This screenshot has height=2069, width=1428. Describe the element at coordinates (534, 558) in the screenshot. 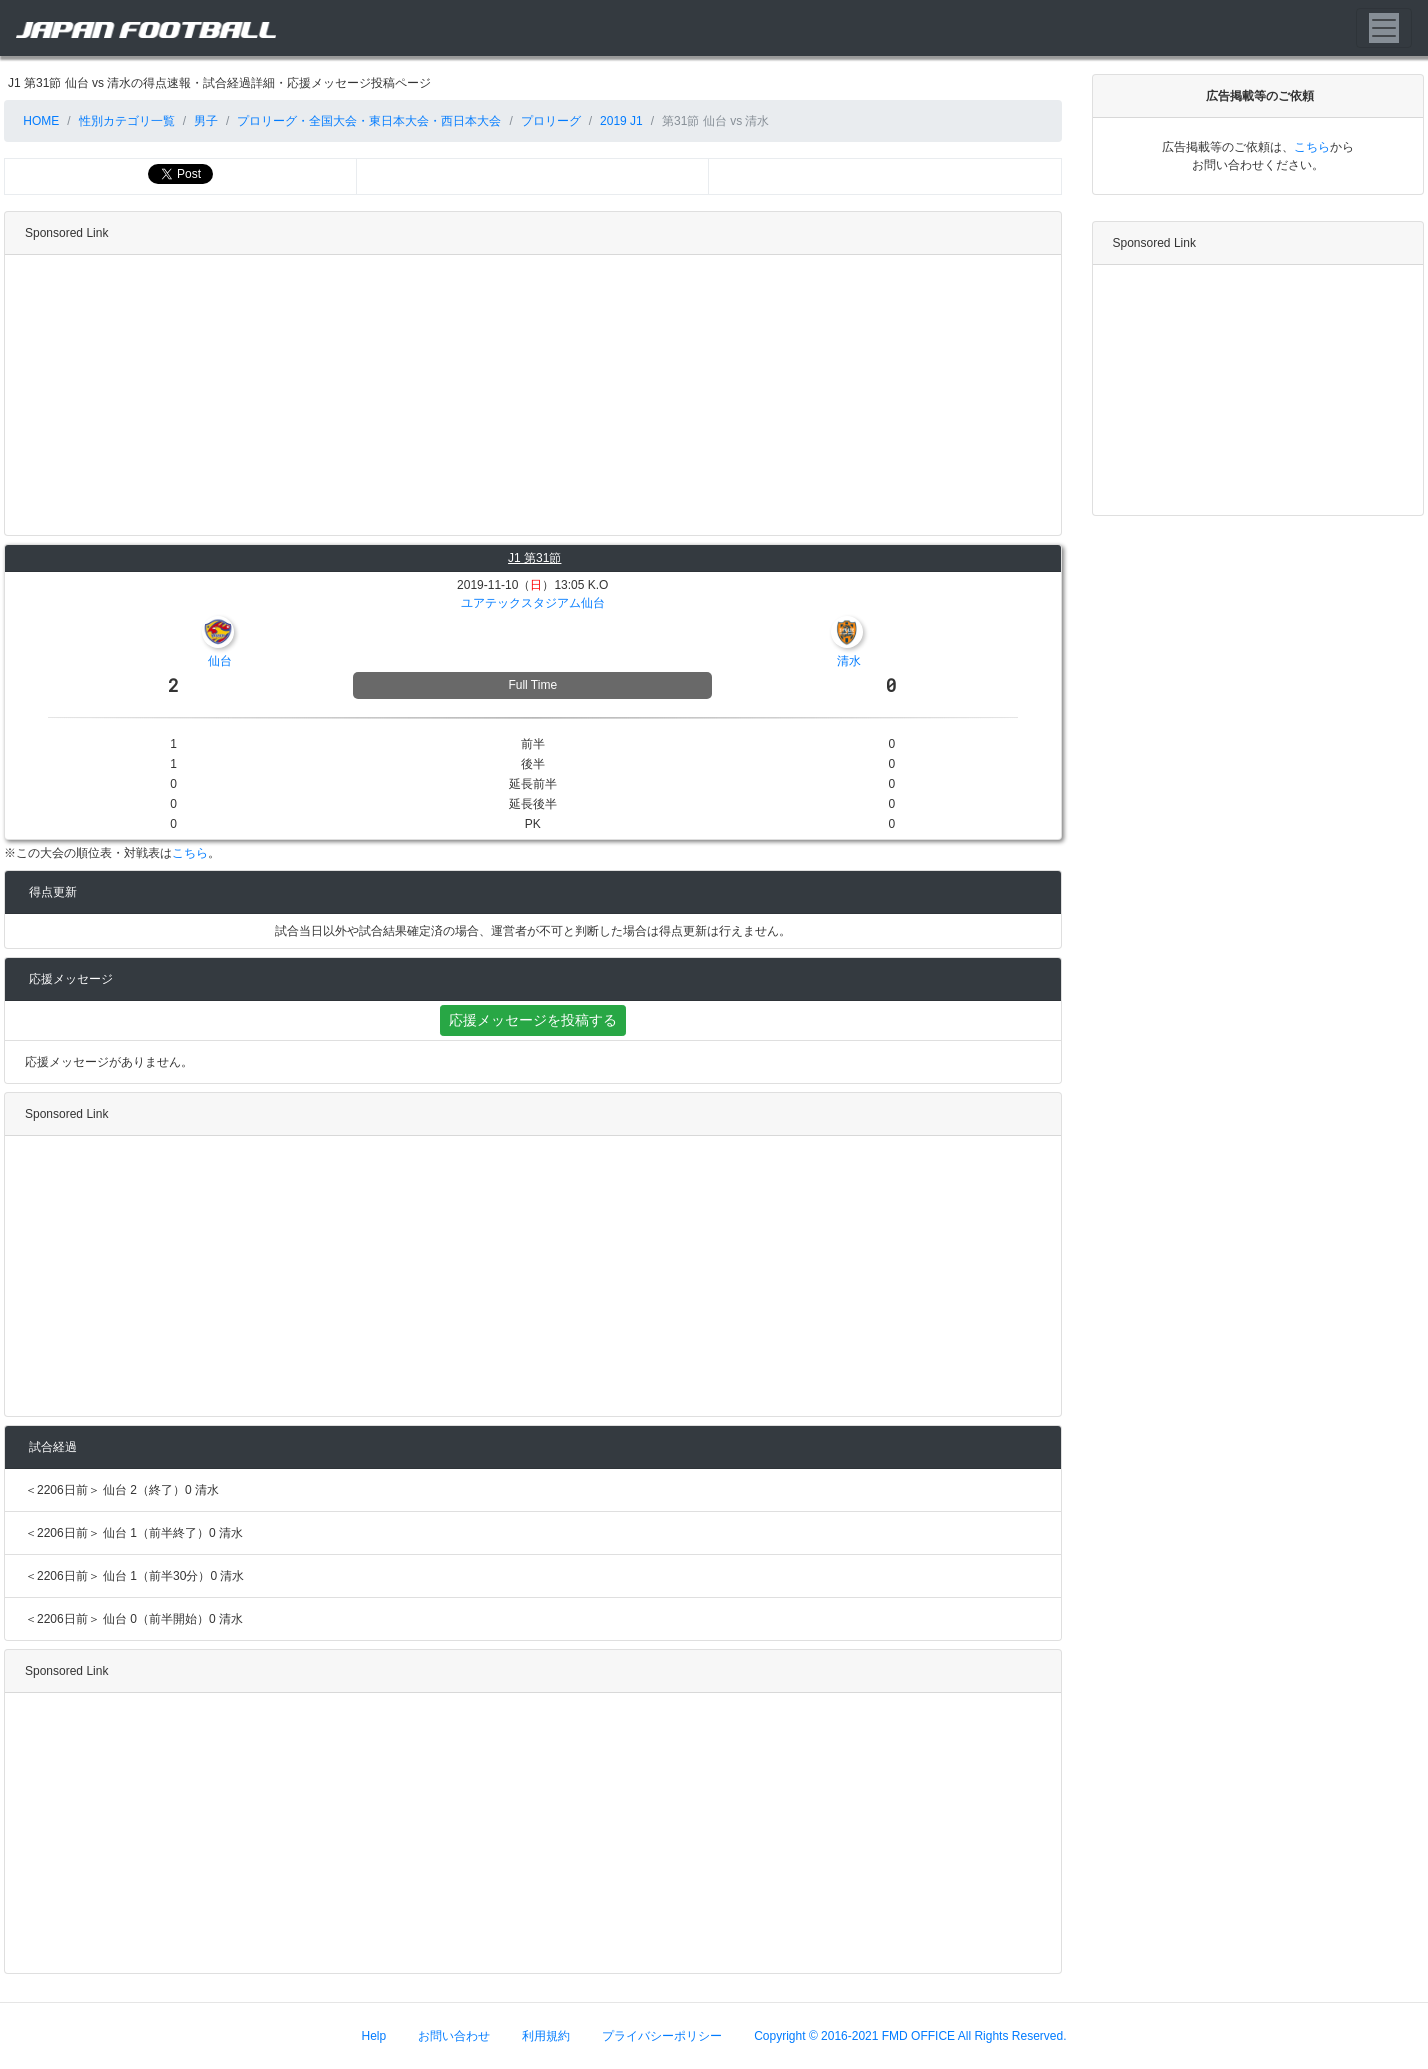

I see `J1 第31節` at that location.